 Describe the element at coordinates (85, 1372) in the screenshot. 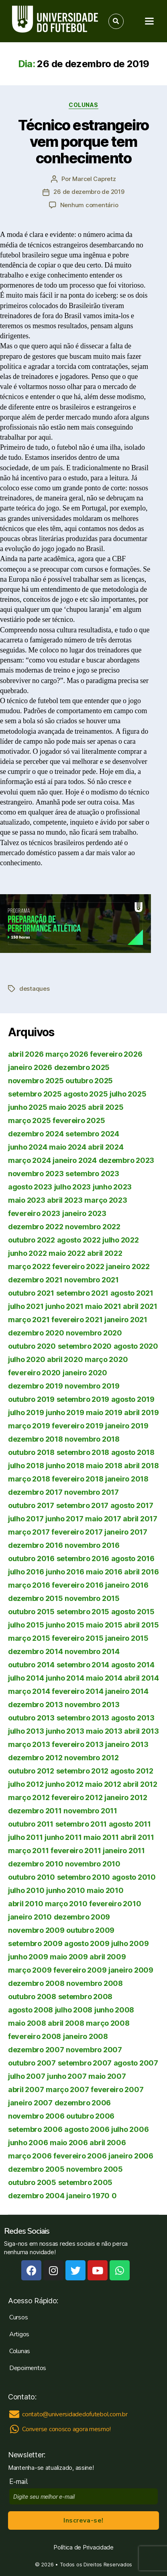

I see `janeiro 2020` at that location.